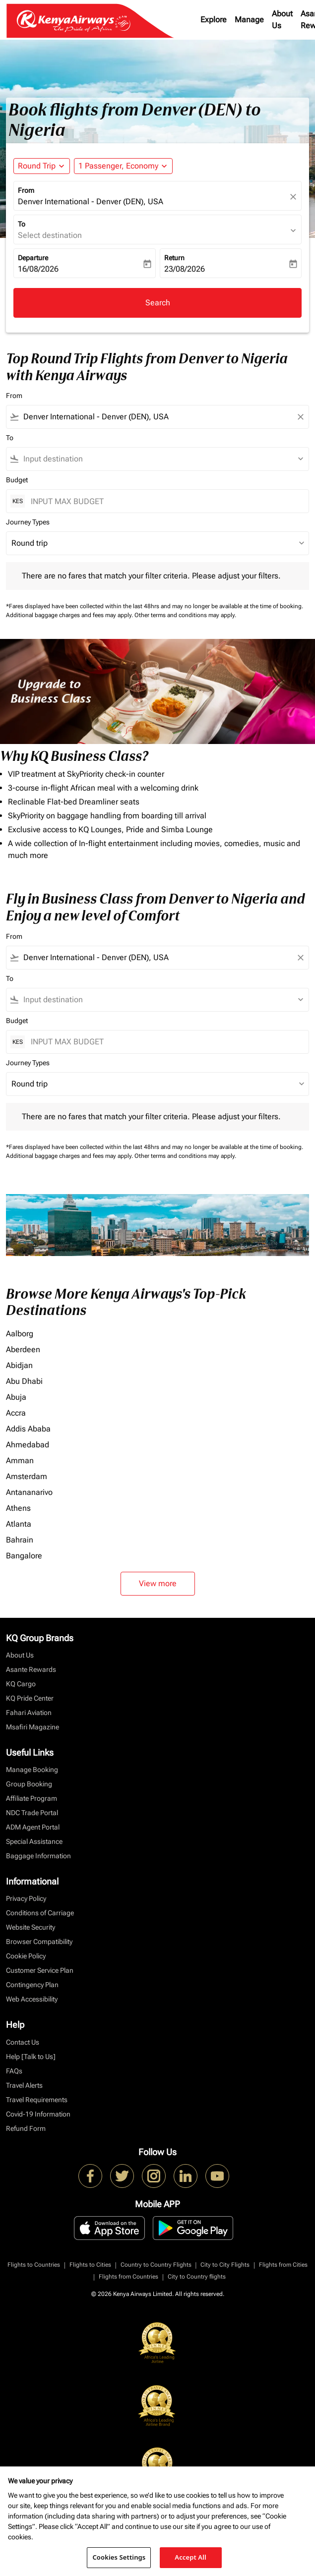  What do you see at coordinates (19, 1365) in the screenshot?
I see `Abidjan` at bounding box center [19, 1365].